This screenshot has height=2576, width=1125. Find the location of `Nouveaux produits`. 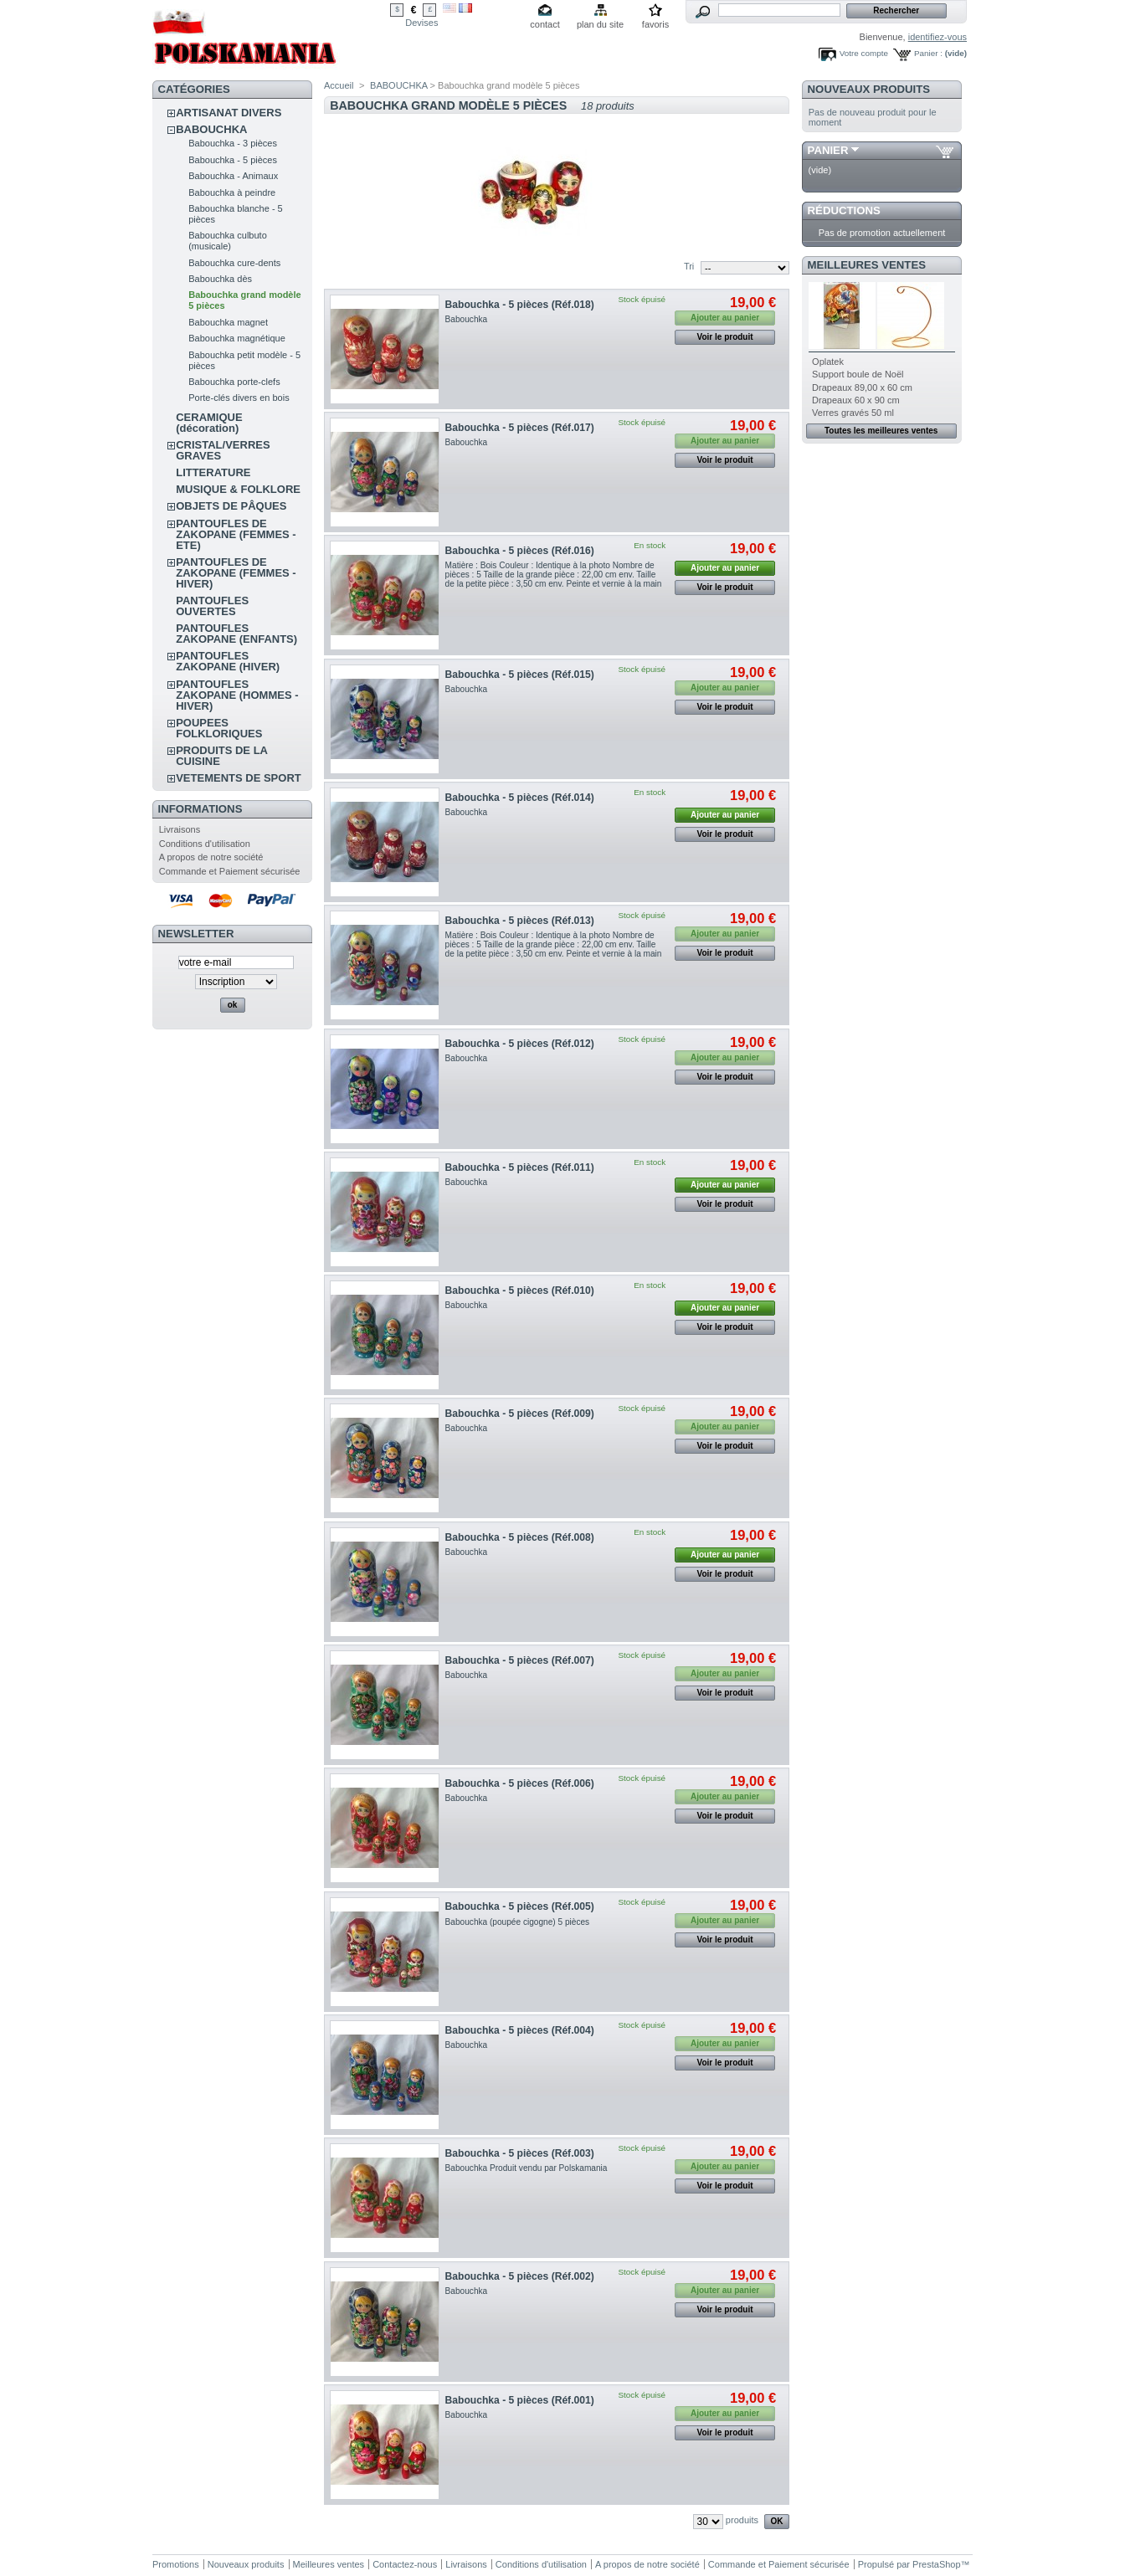

Nouveaux produits is located at coordinates (869, 89).